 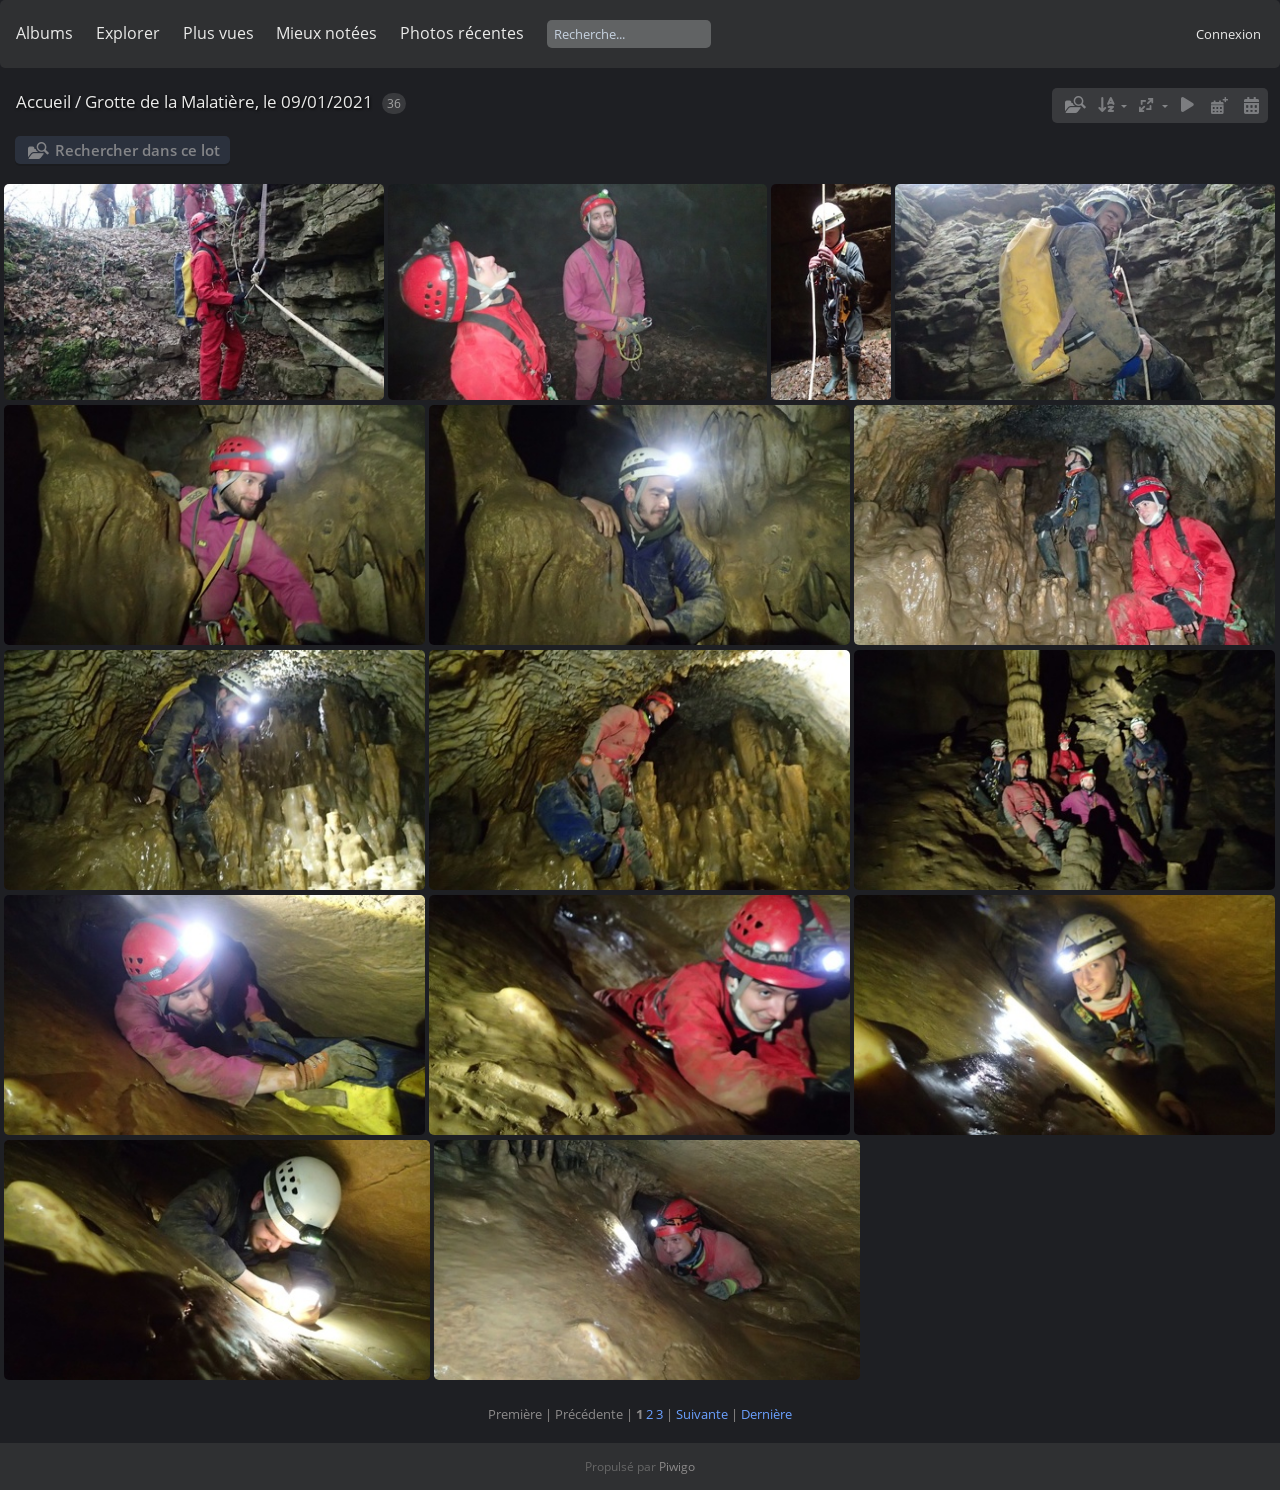 What do you see at coordinates (1228, 34) in the screenshot?
I see `Connexion` at bounding box center [1228, 34].